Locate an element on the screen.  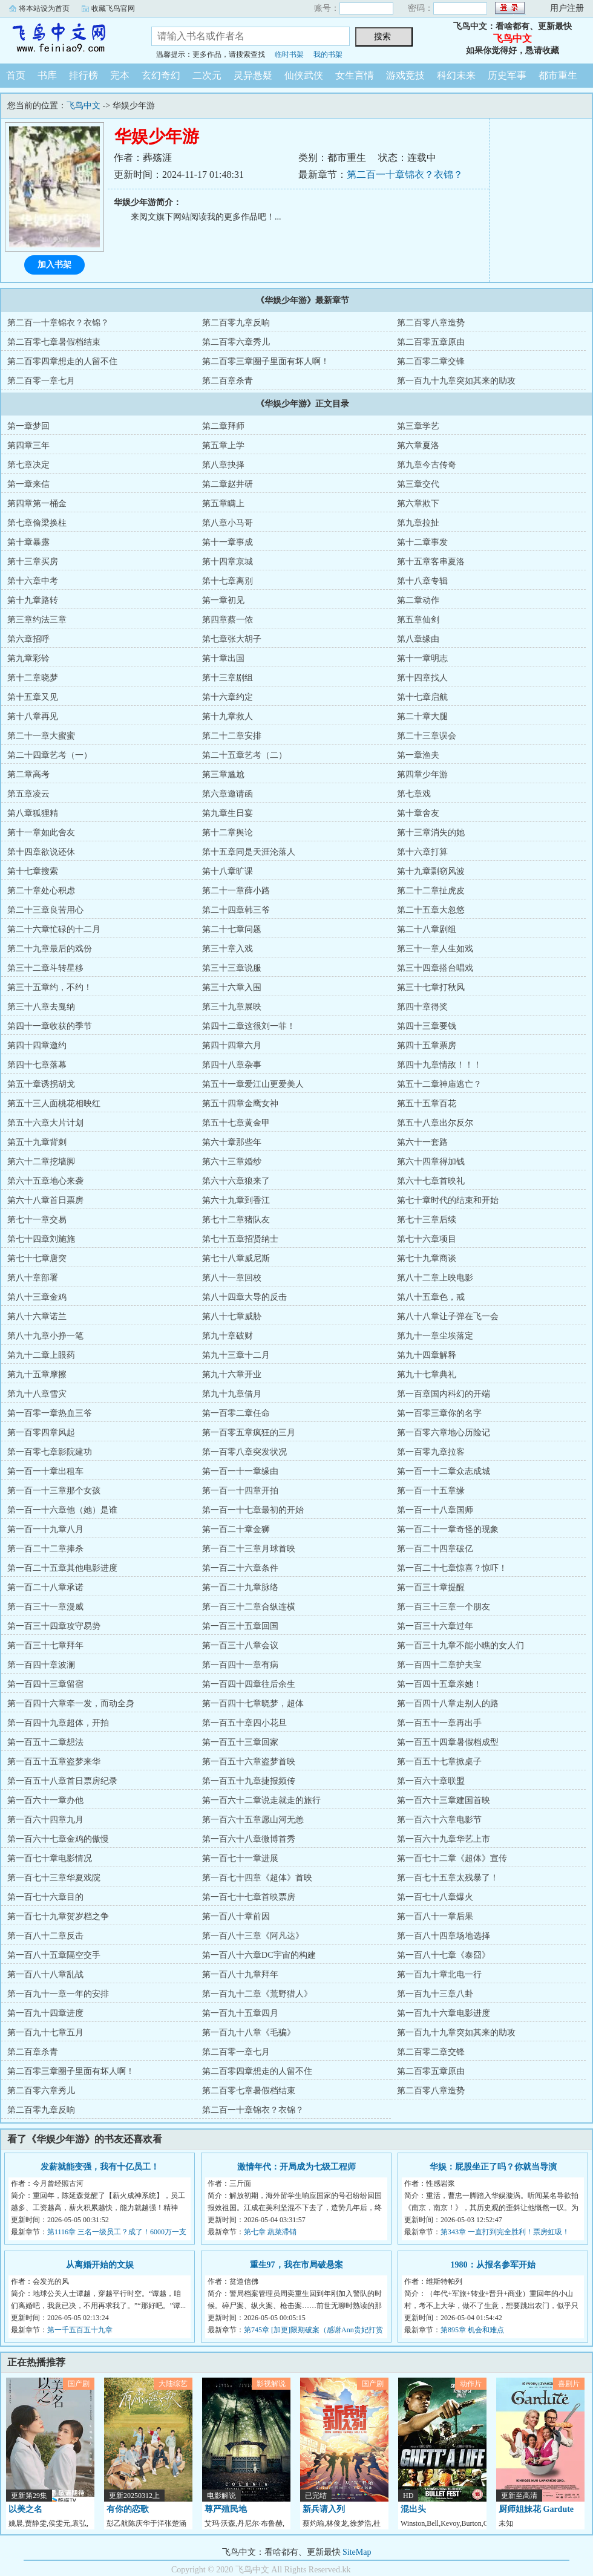
第一百四十三章留宿 is located at coordinates (45, 1684).